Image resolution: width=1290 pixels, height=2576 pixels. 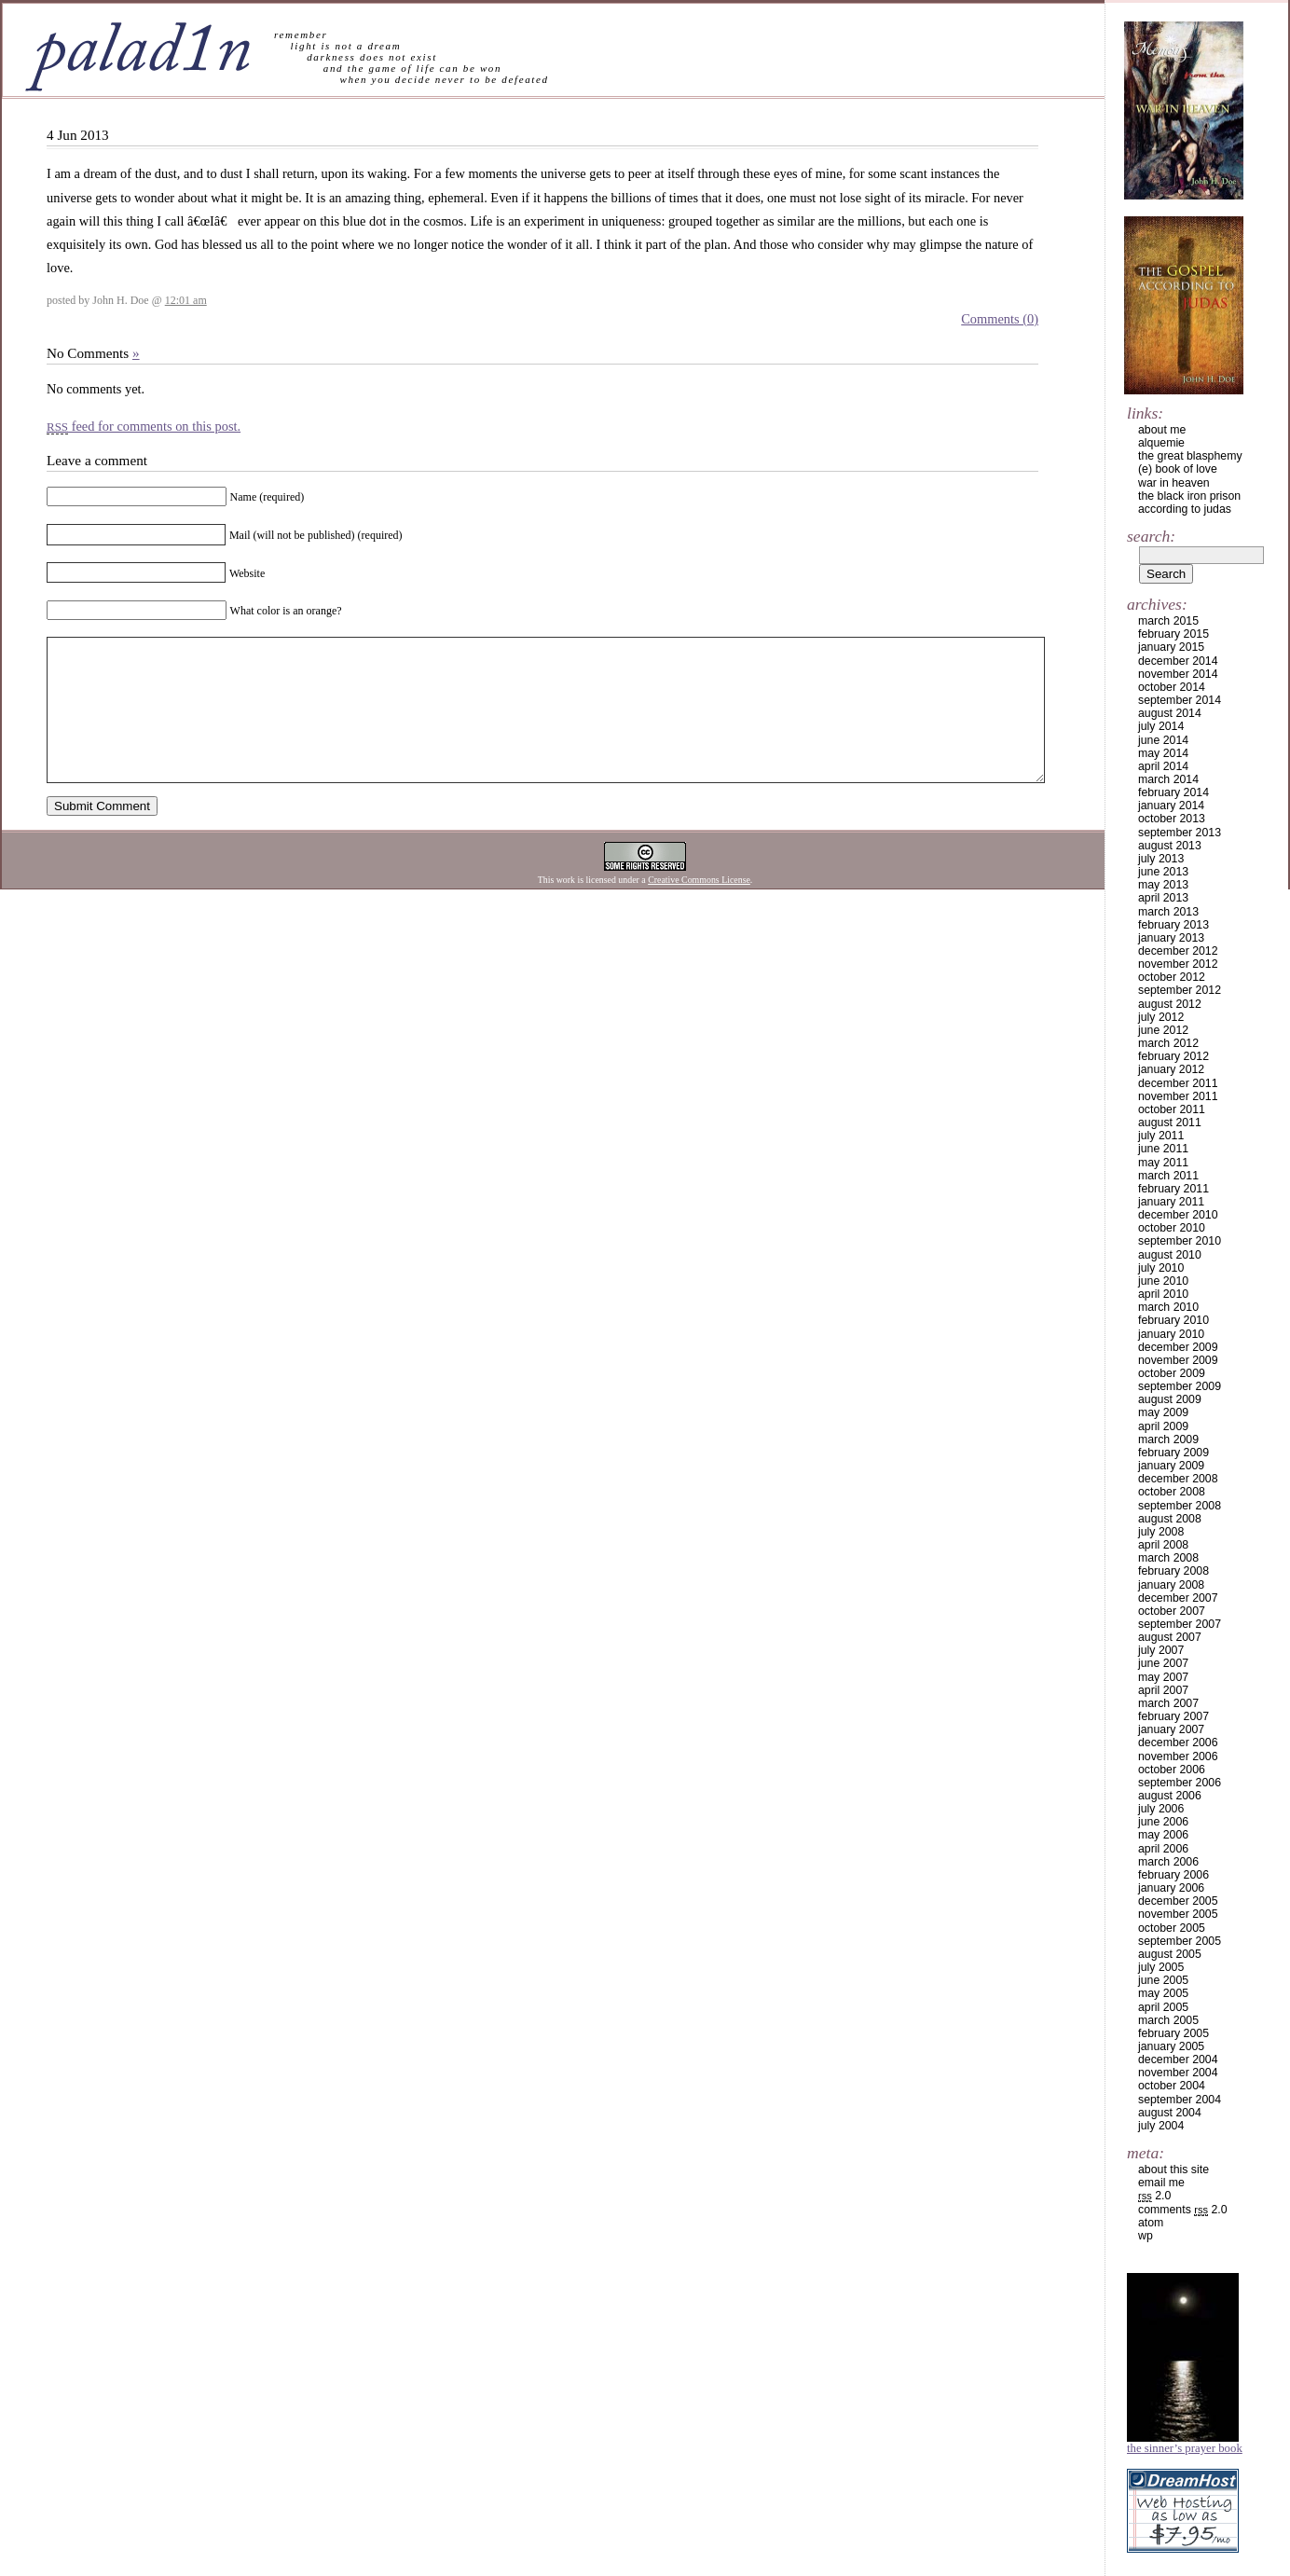 I want to click on November 2011, so click(x=1178, y=1096).